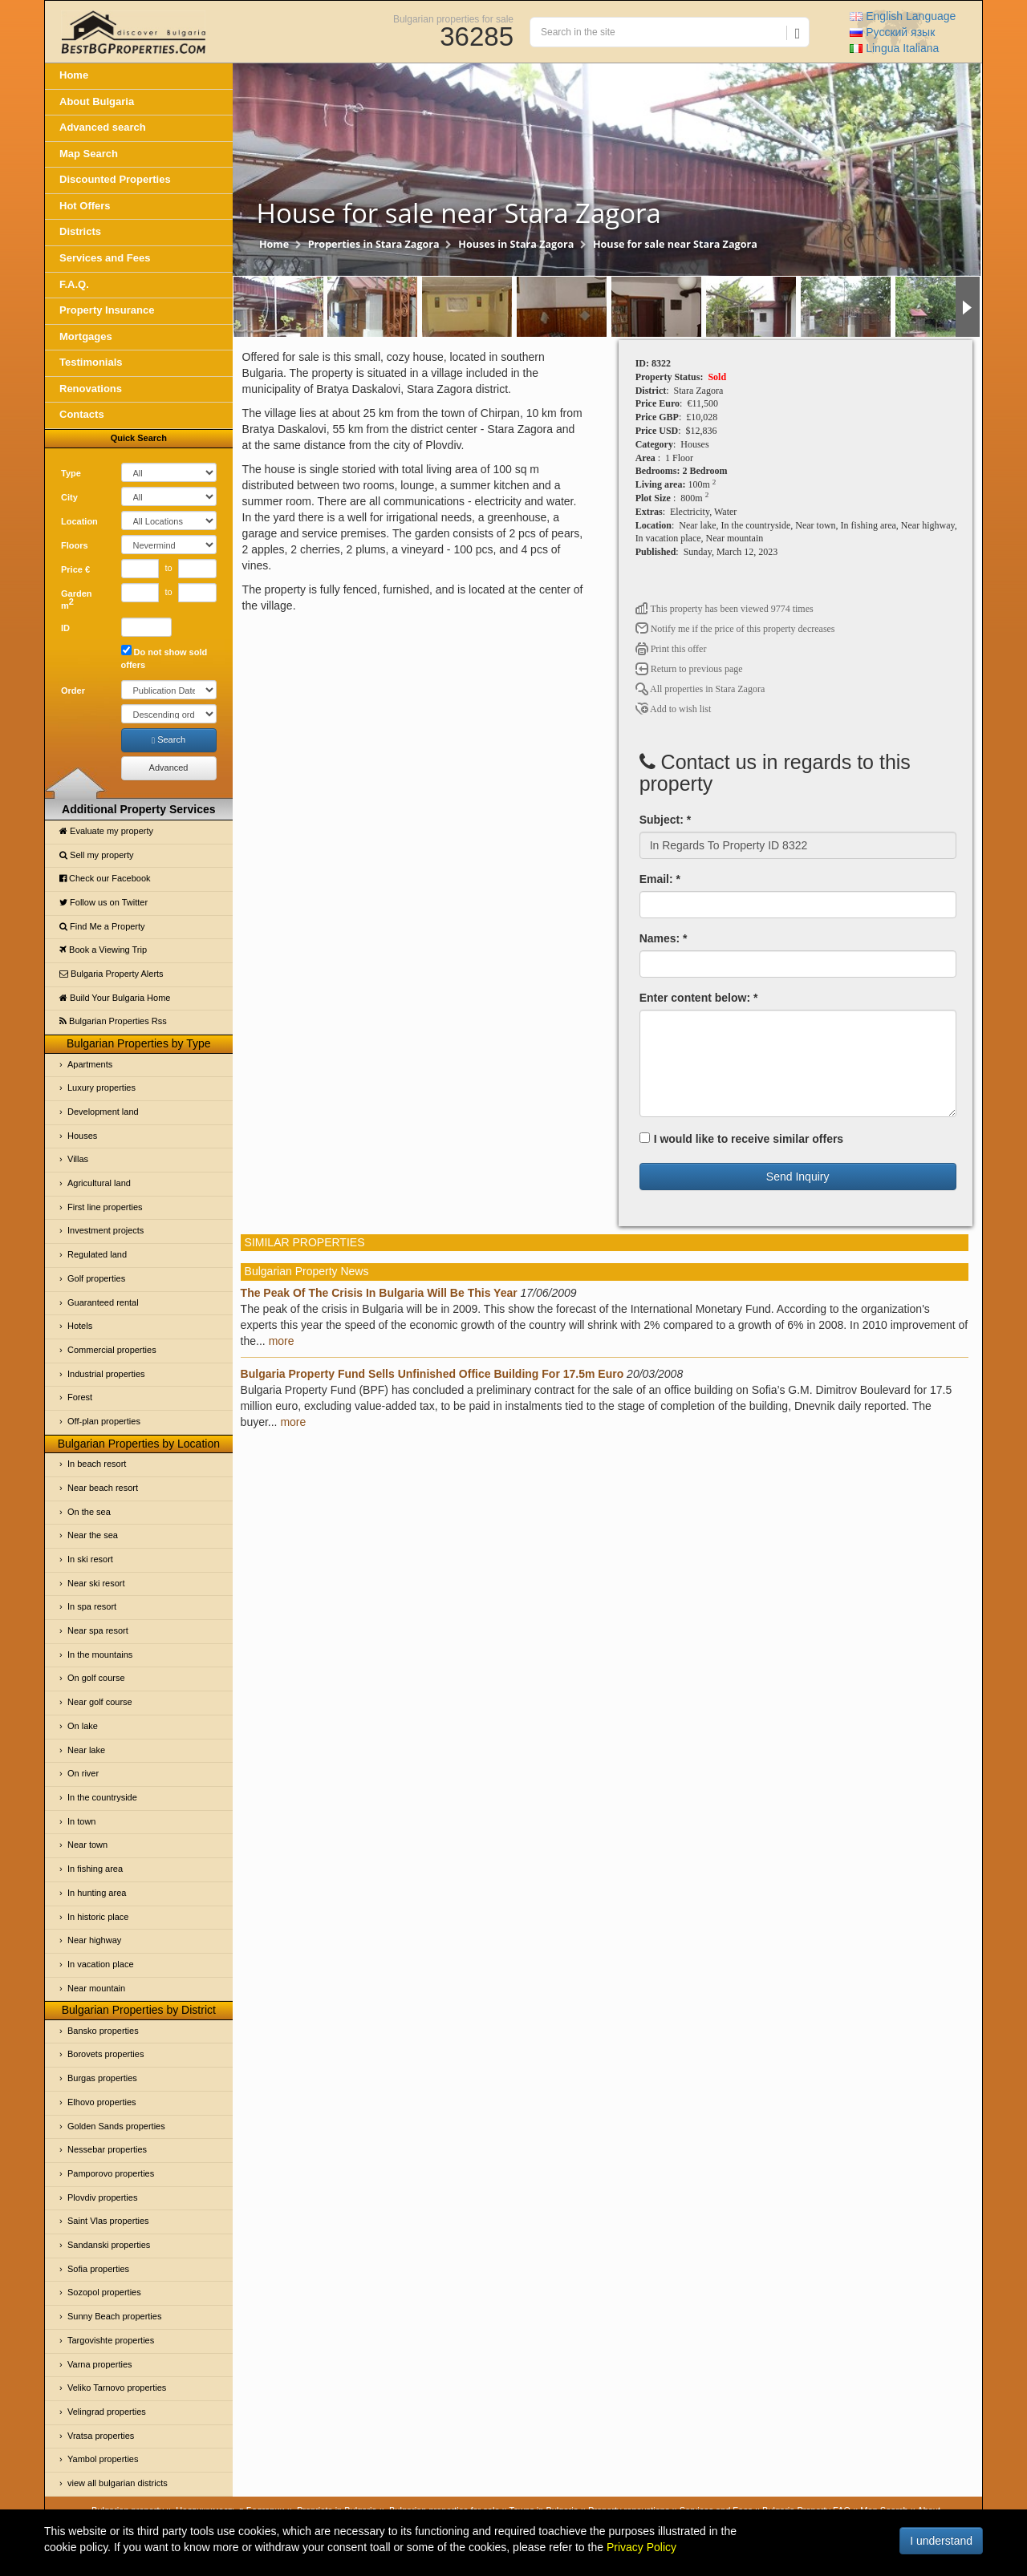  I want to click on Sell my property, so click(96, 855).